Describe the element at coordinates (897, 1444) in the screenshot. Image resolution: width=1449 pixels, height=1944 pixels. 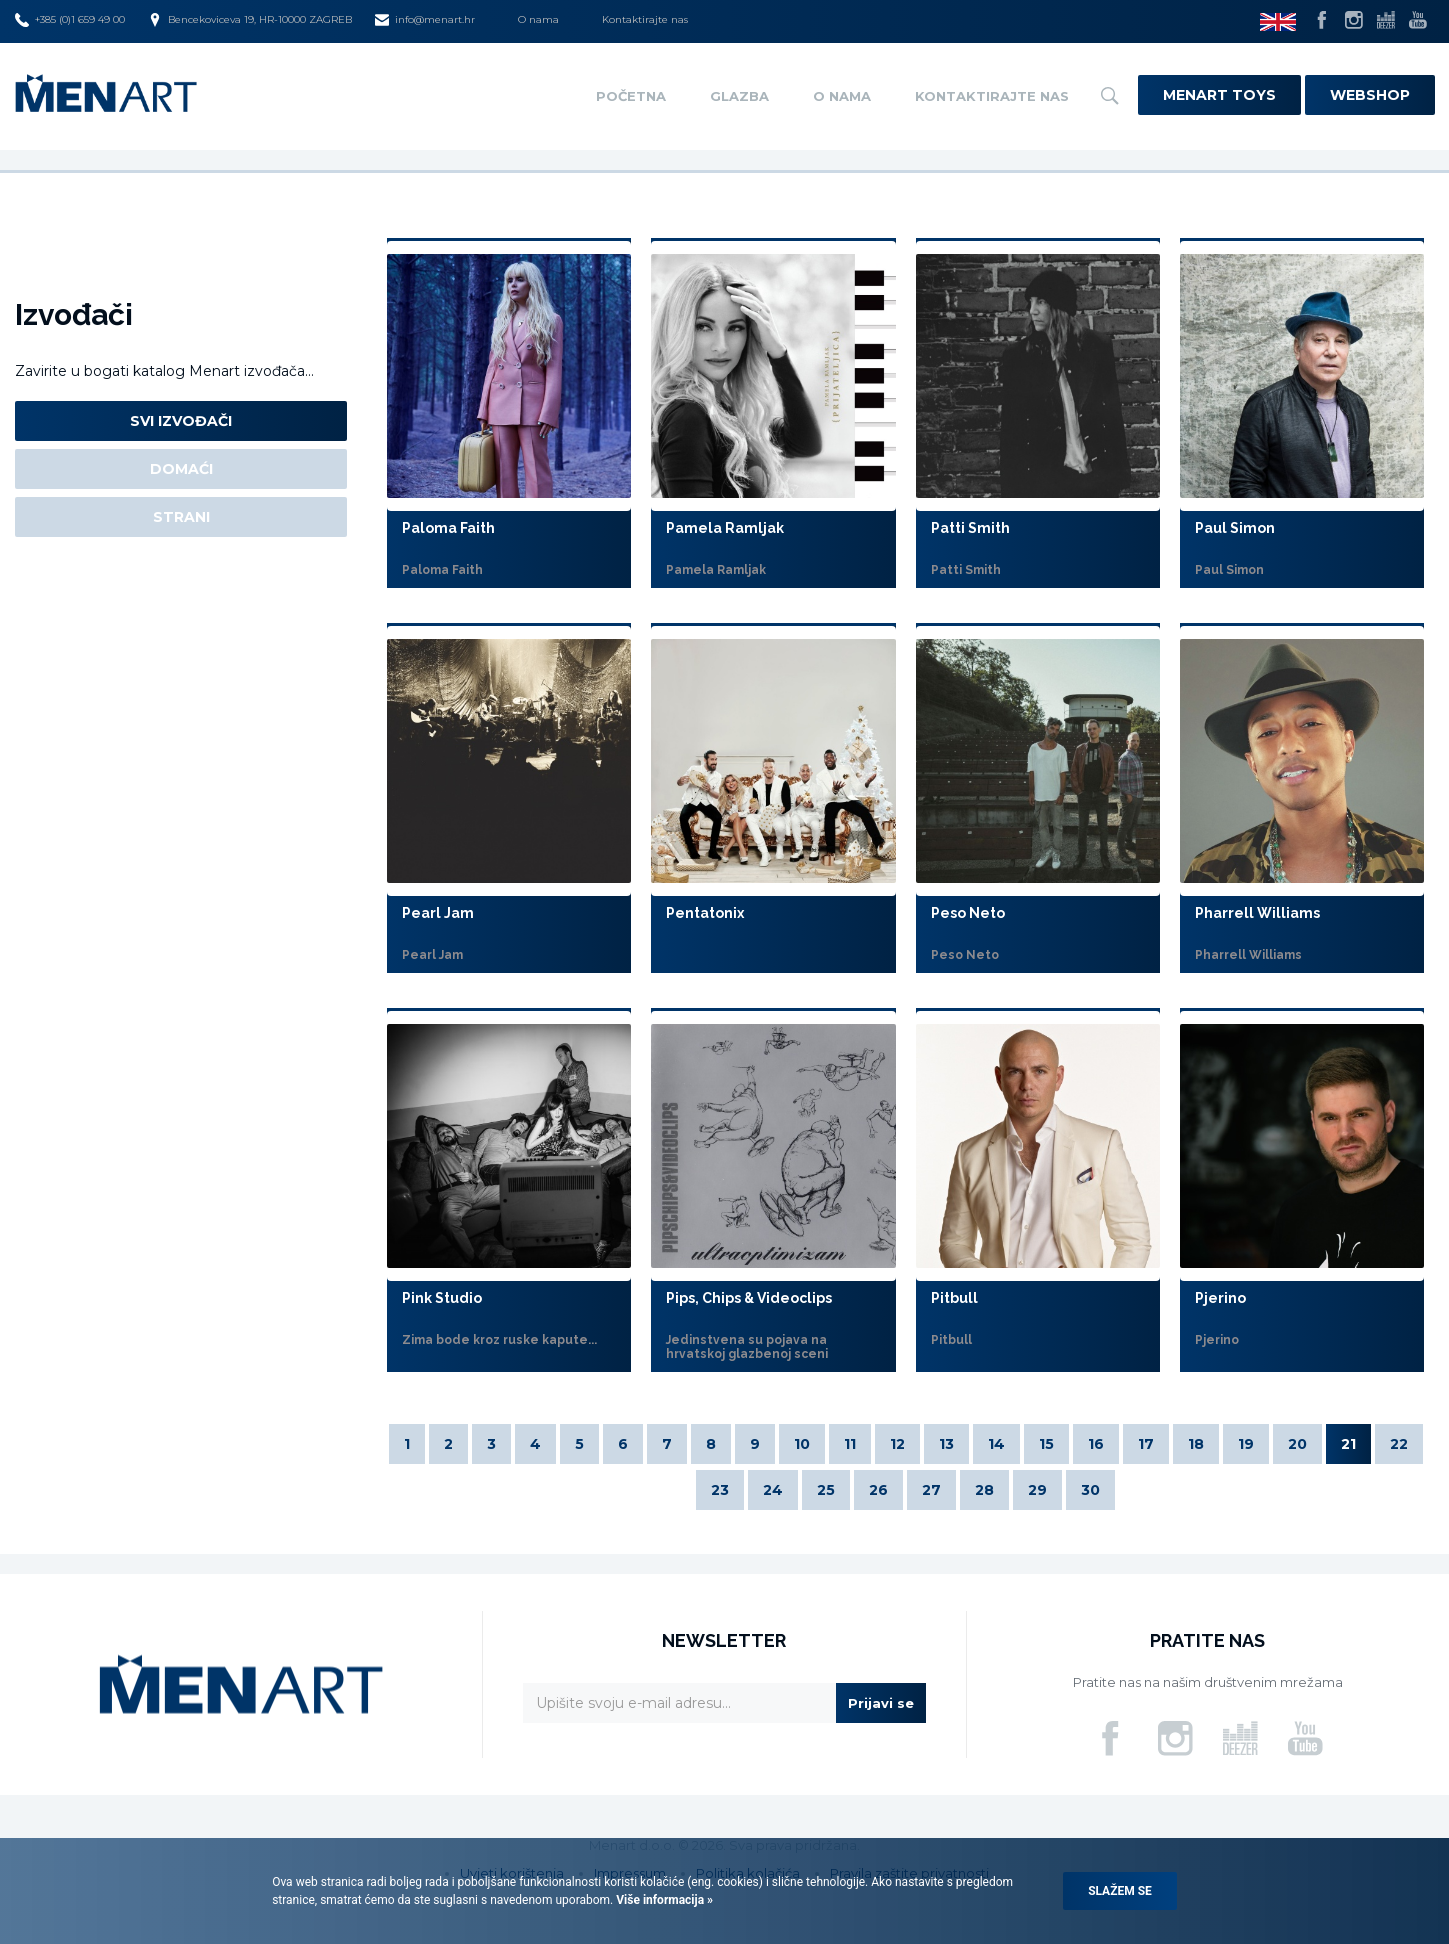
I see `12` at that location.